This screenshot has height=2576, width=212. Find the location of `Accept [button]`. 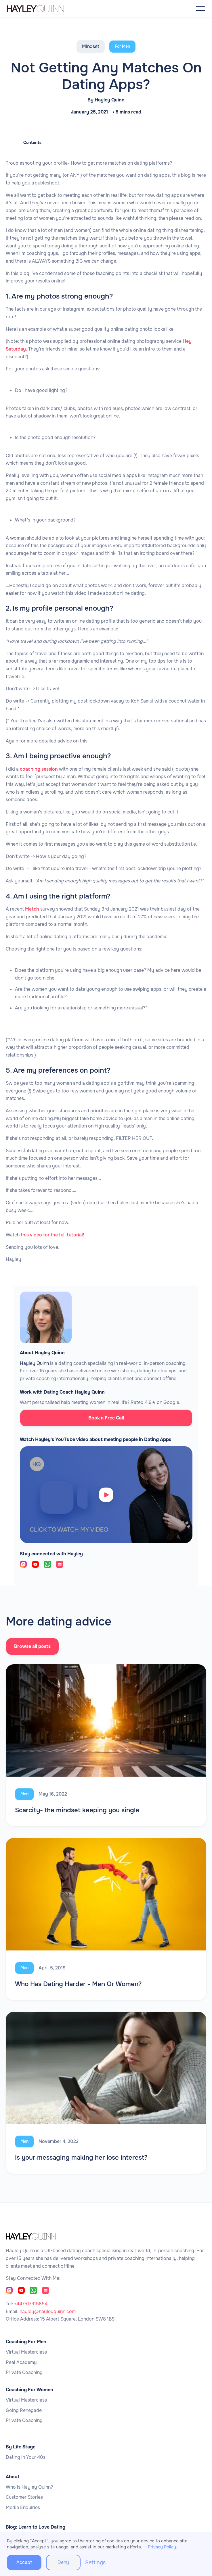

Accept [button] is located at coordinates (24, 2562).